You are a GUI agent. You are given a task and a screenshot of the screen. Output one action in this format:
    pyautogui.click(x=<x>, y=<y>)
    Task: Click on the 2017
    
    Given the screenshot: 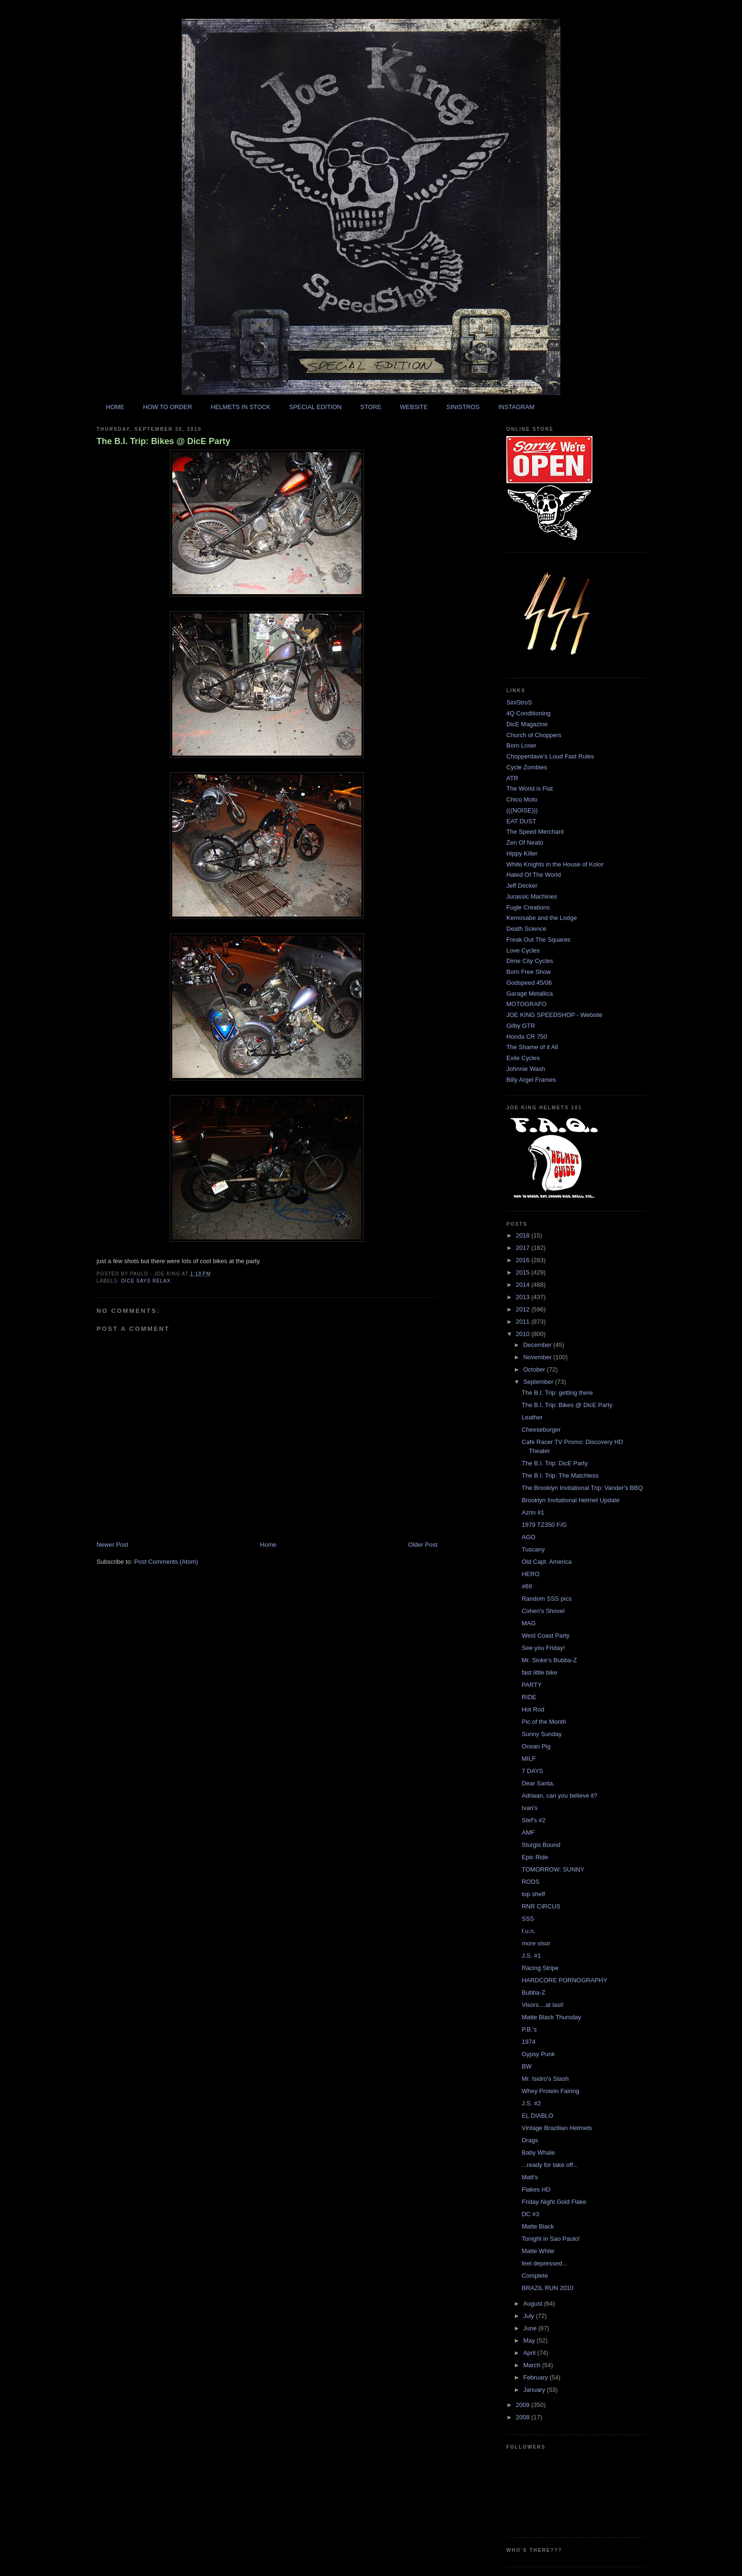 What is the action you would take?
    pyautogui.click(x=523, y=1247)
    